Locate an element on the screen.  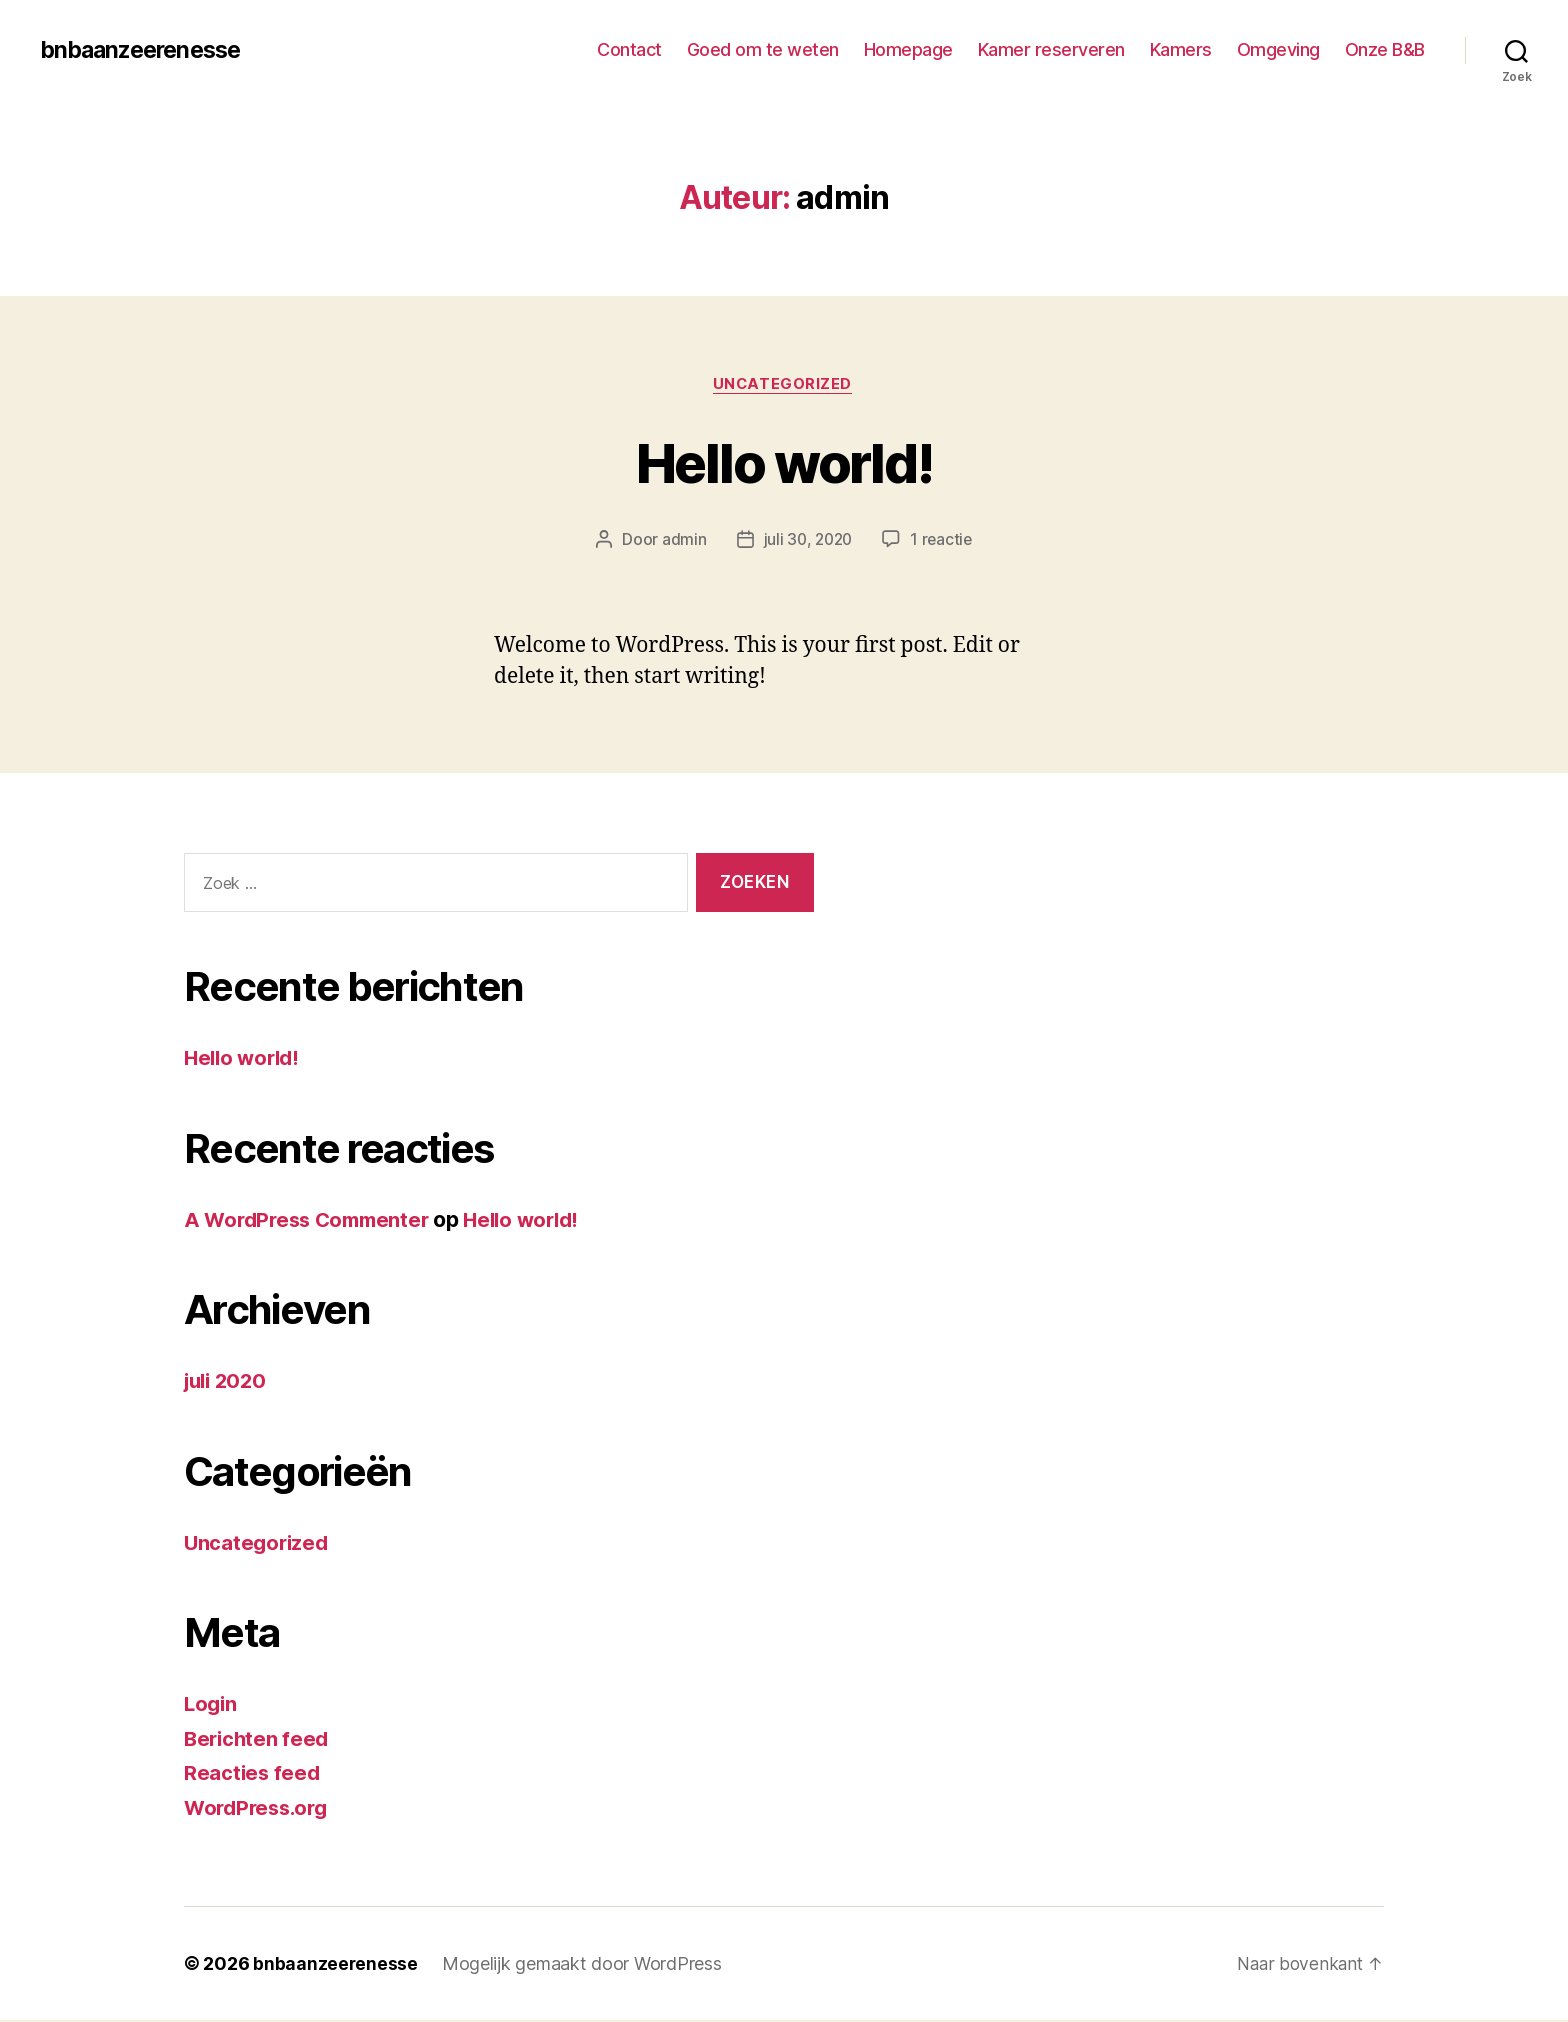
A WordPress Commenter is located at coordinates (312, 1220).